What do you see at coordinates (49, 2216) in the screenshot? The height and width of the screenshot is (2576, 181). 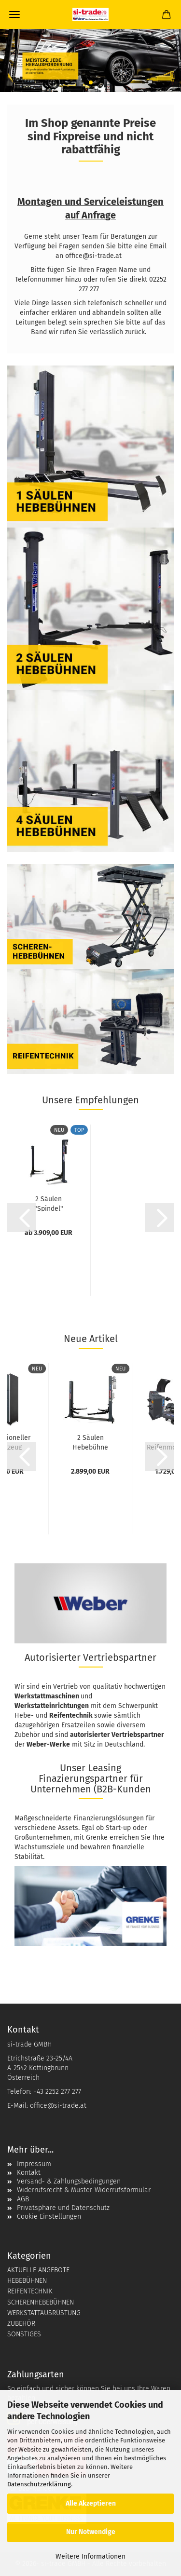 I see `Cookie Einstellungen` at bounding box center [49, 2216].